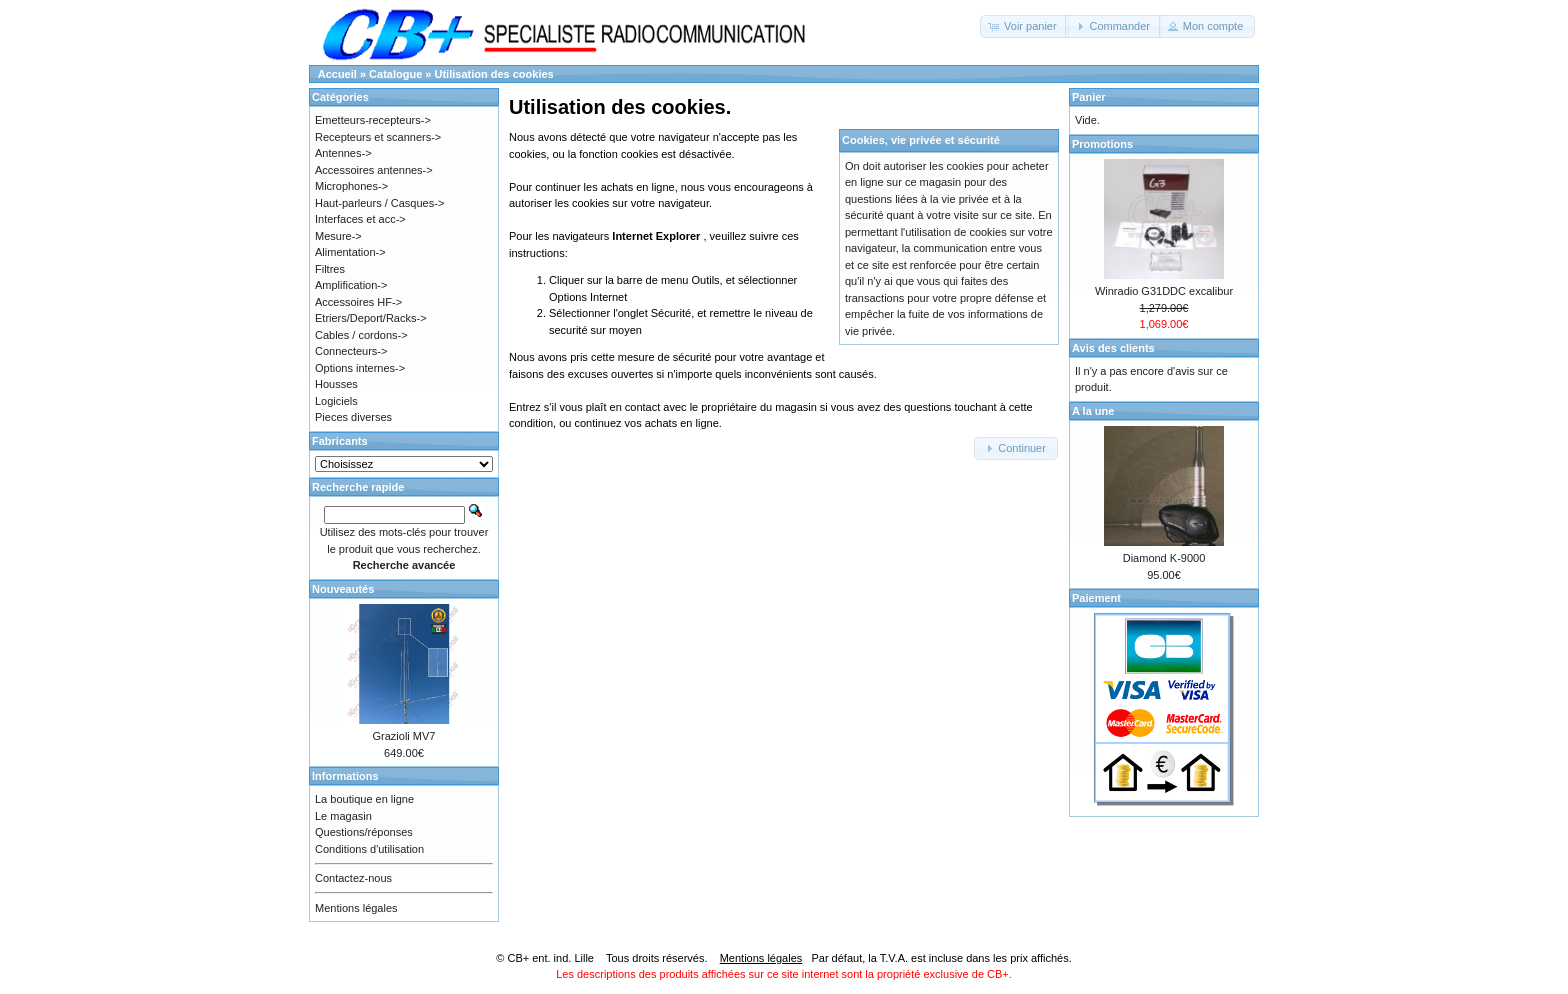 The image size is (1568, 994). Describe the element at coordinates (361, 335) in the screenshot. I see `Cables / cordons->` at that location.